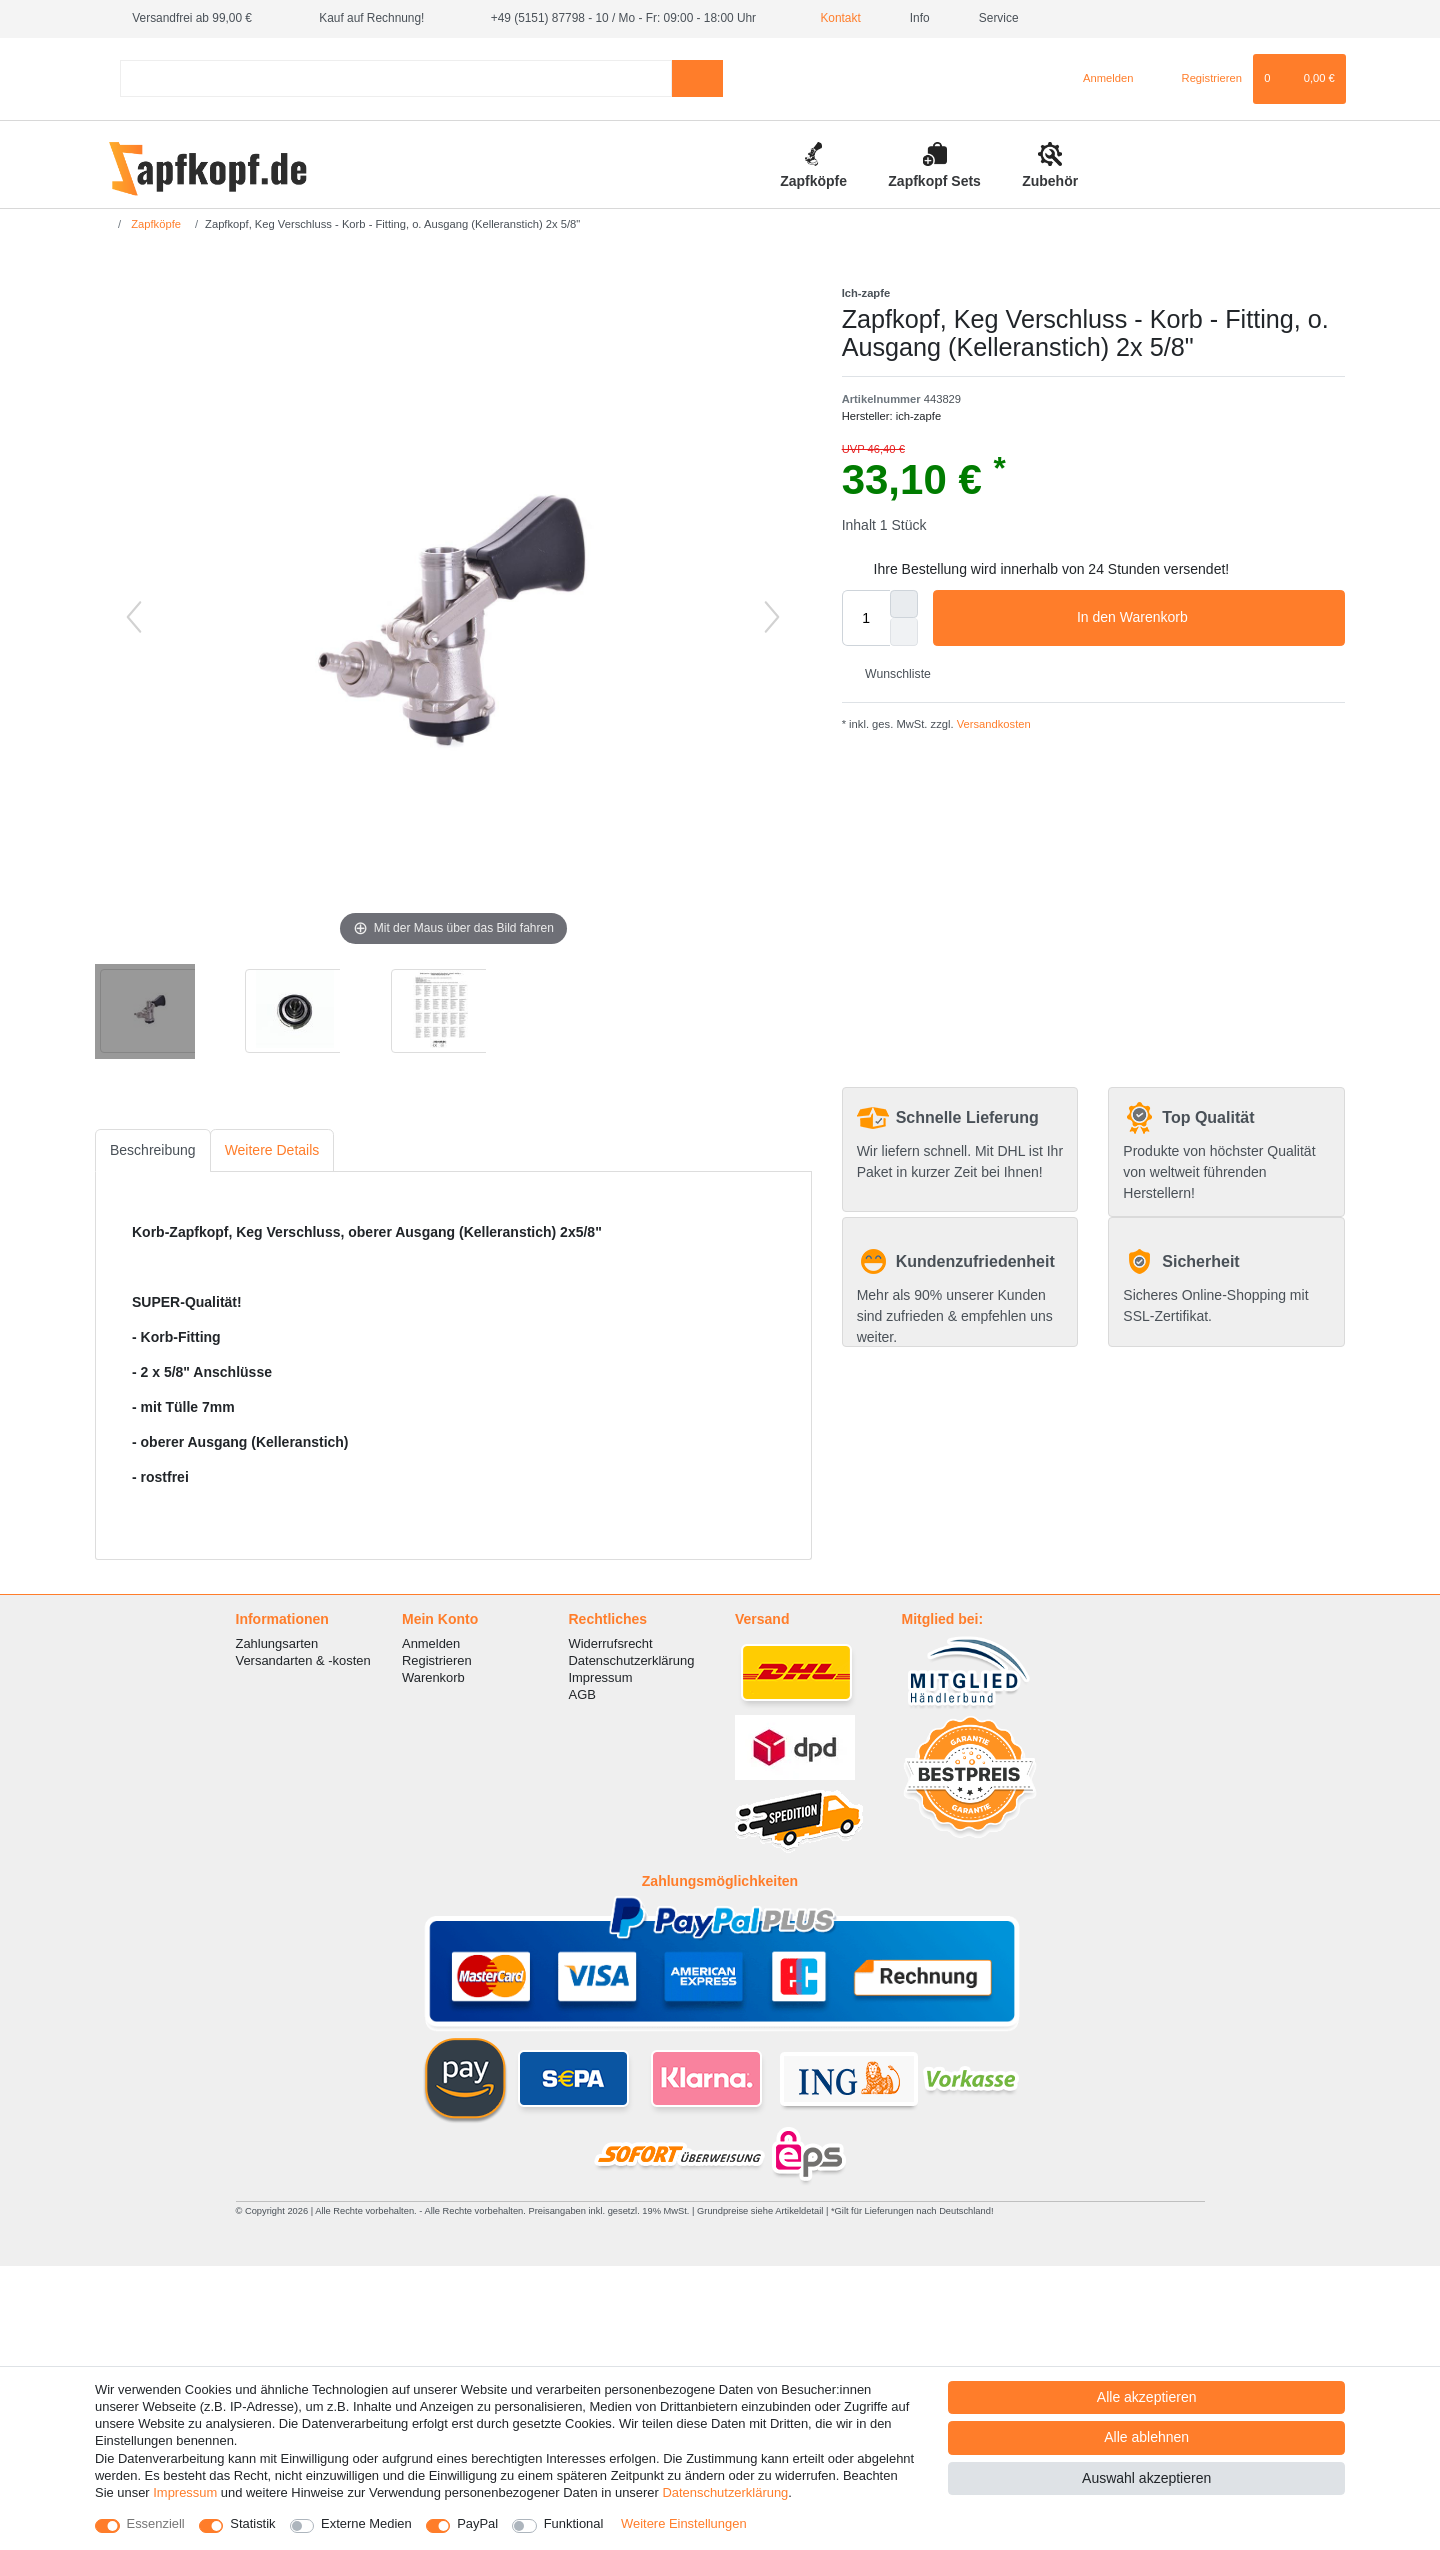  Describe the element at coordinates (272, 1150) in the screenshot. I see `Weitere Details` at that location.